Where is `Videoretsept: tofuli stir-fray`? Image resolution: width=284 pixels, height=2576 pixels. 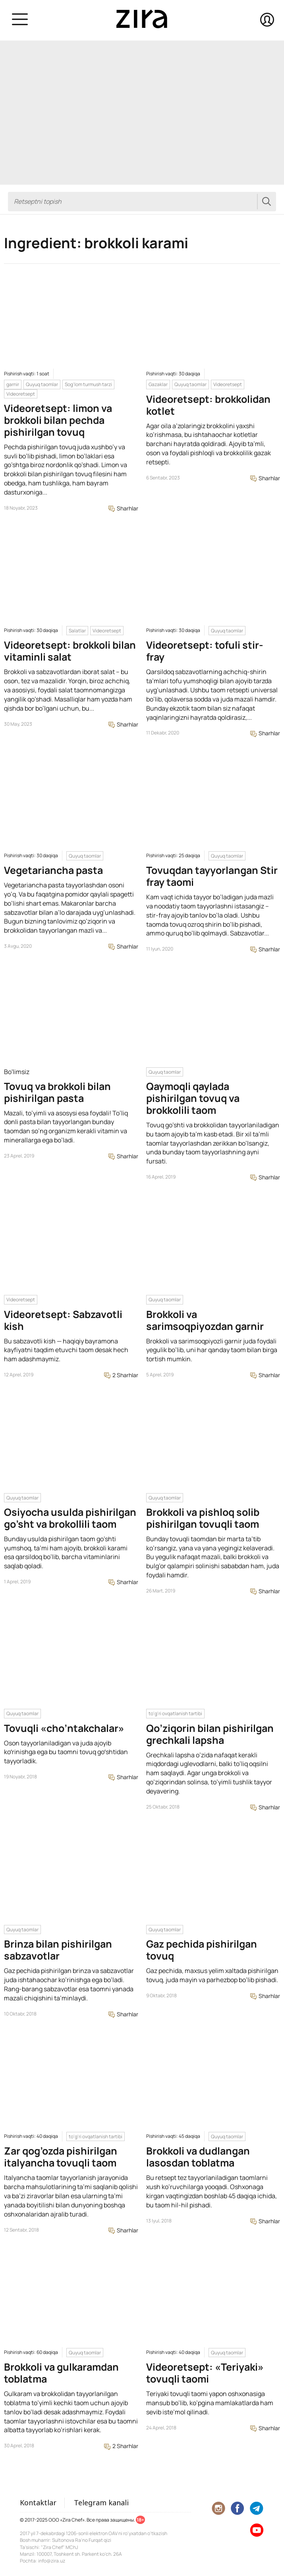 Videoretsept: tofuli stir-fray is located at coordinates (204, 651).